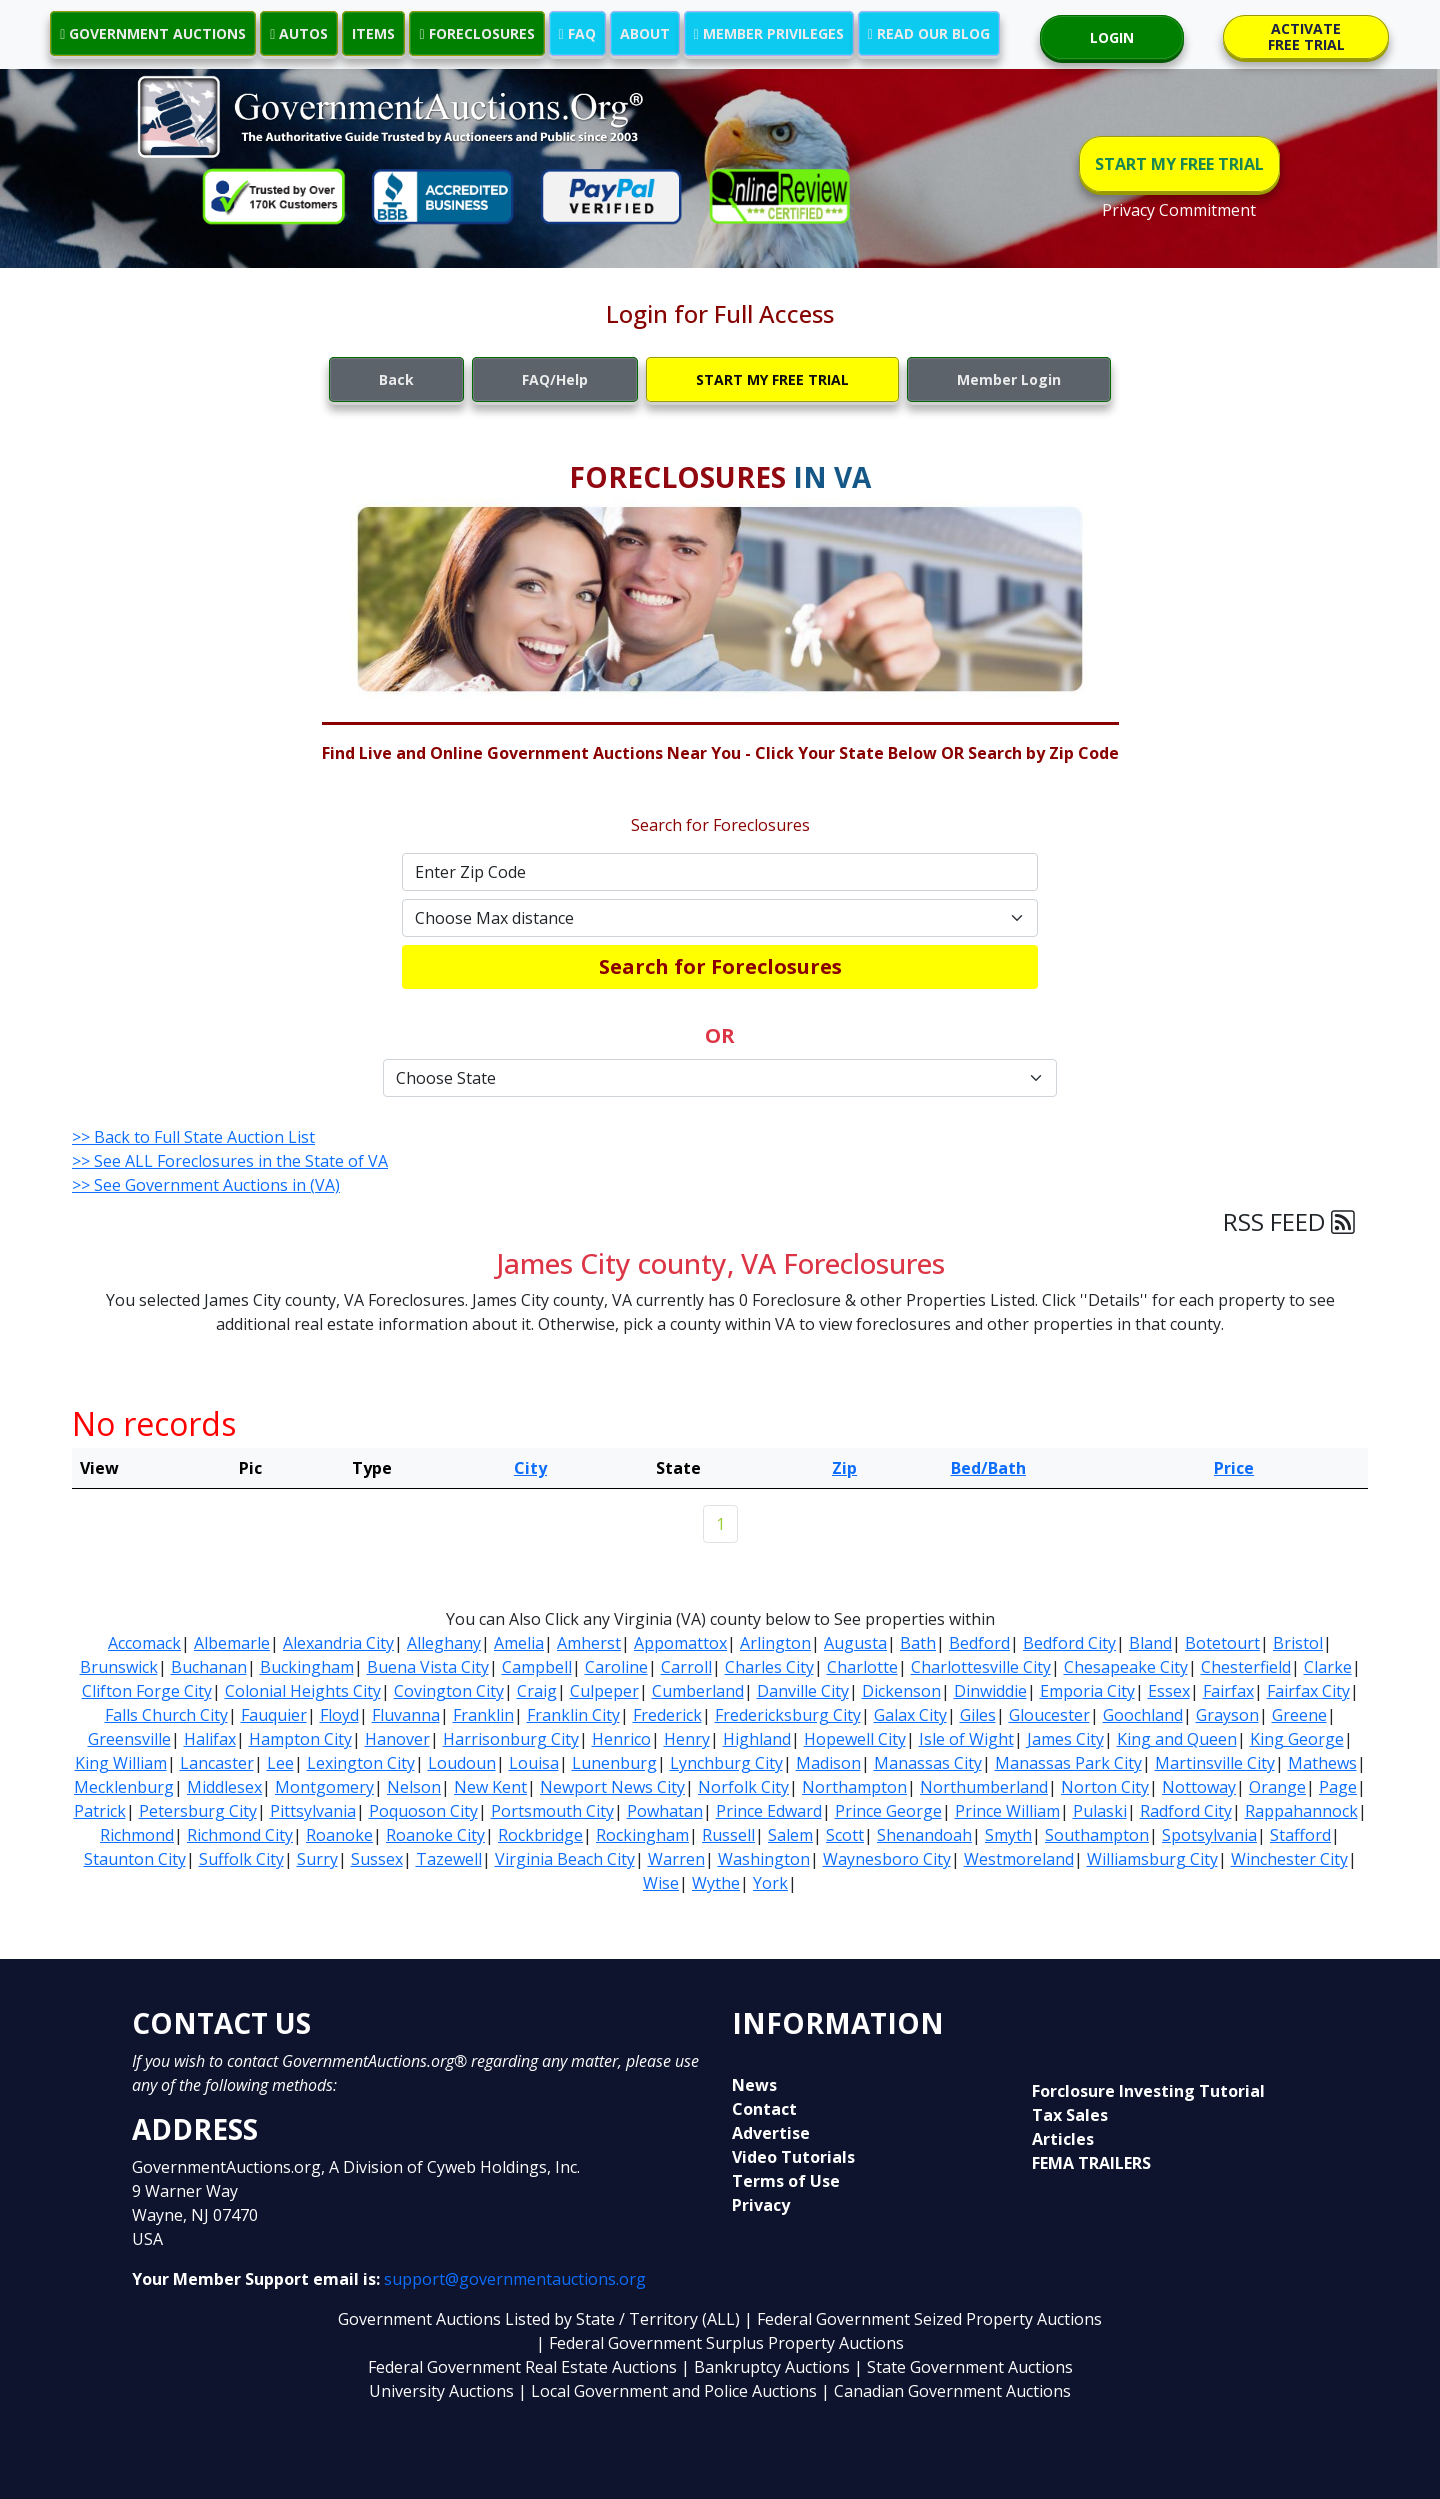  Describe the element at coordinates (771, 2133) in the screenshot. I see `Advertise` at that location.